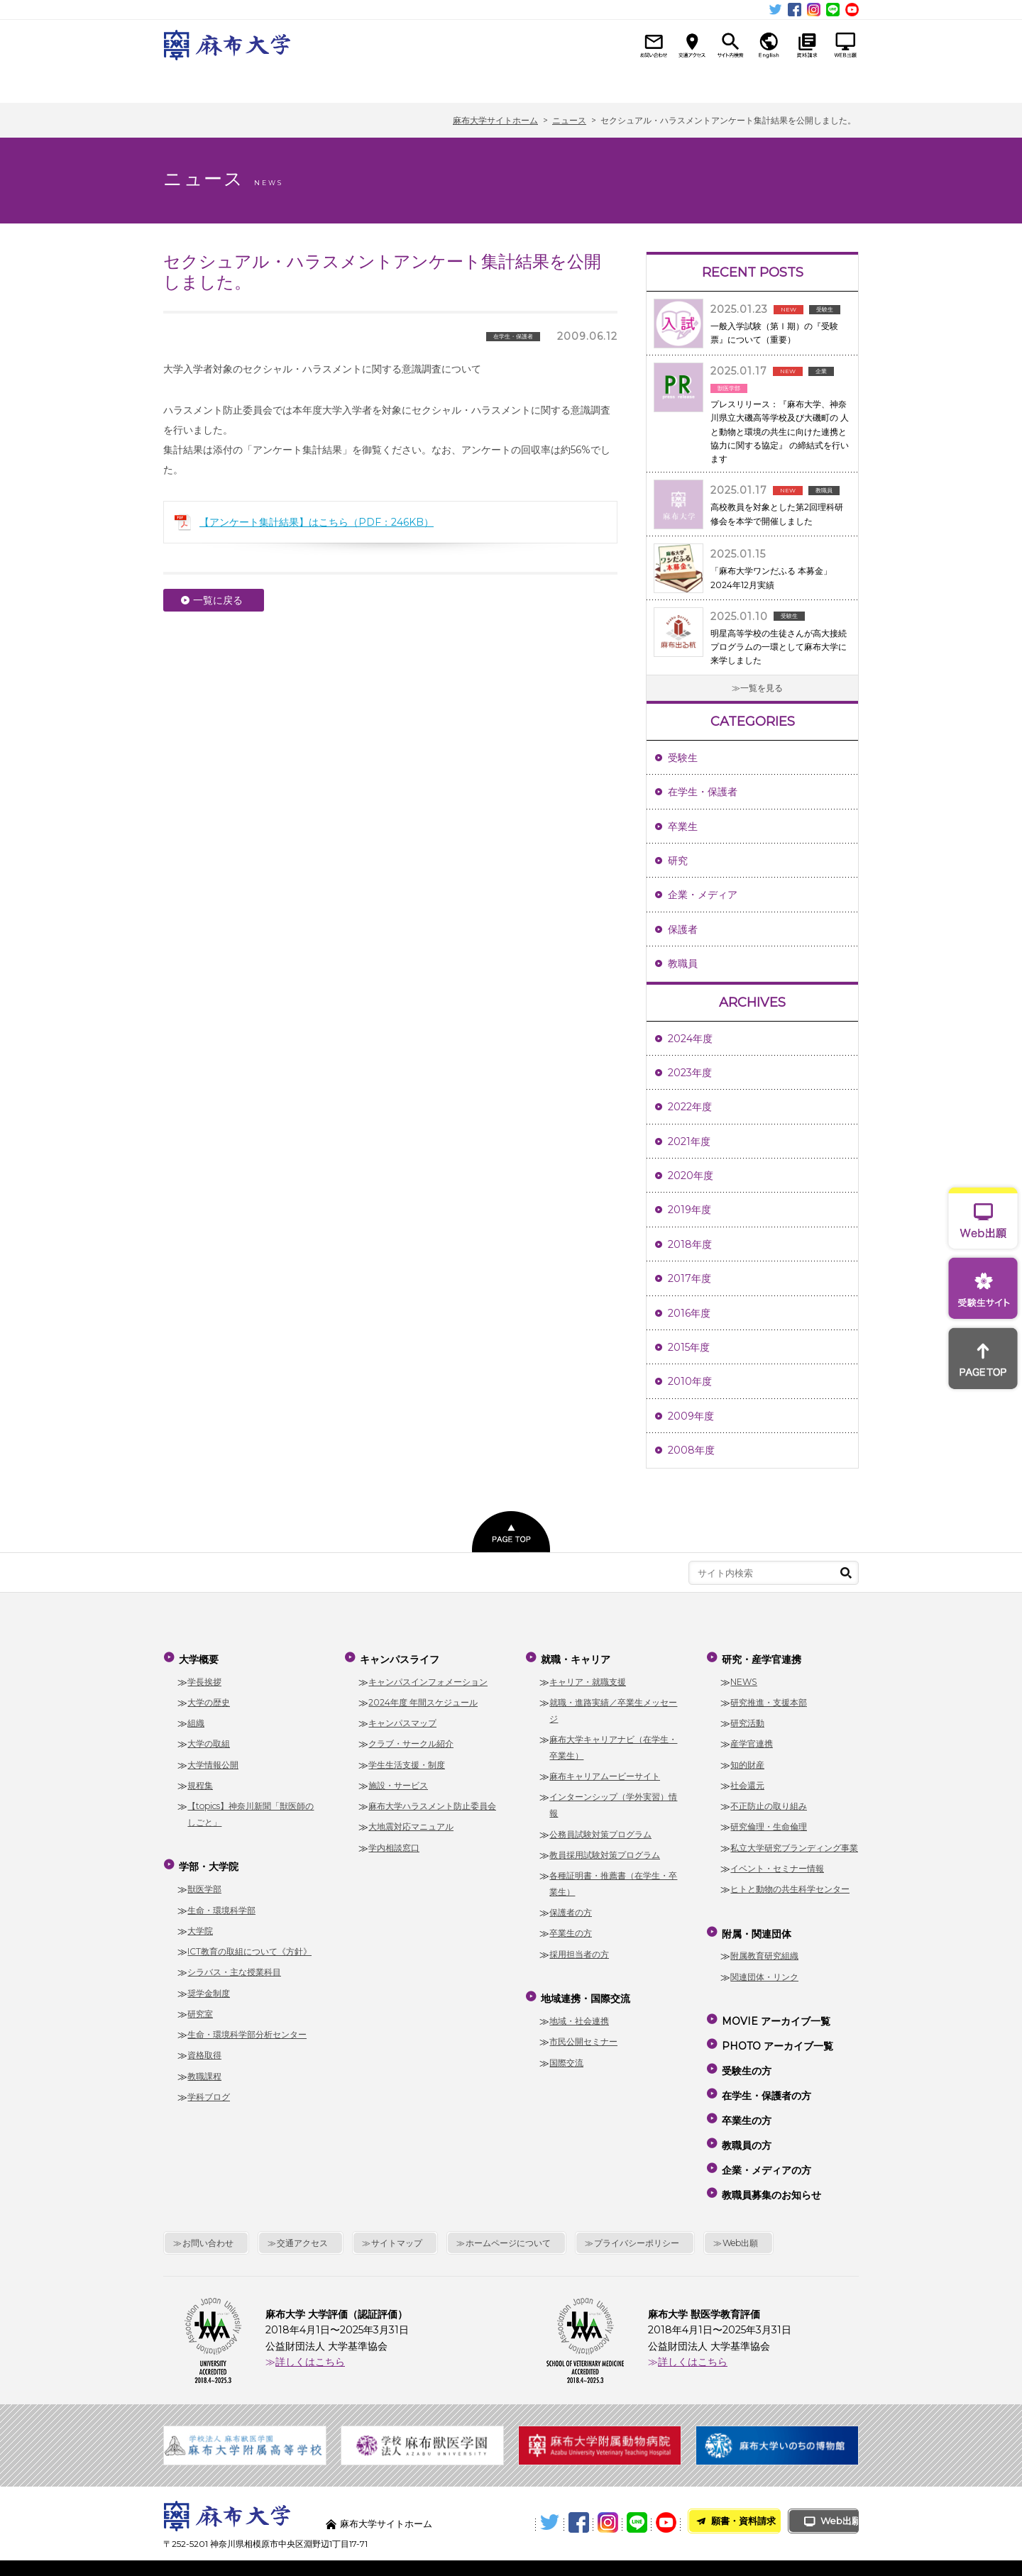  What do you see at coordinates (250, 1809) in the screenshot?
I see `【topics】神奈川新聞「獣医師のしごと」` at bounding box center [250, 1809].